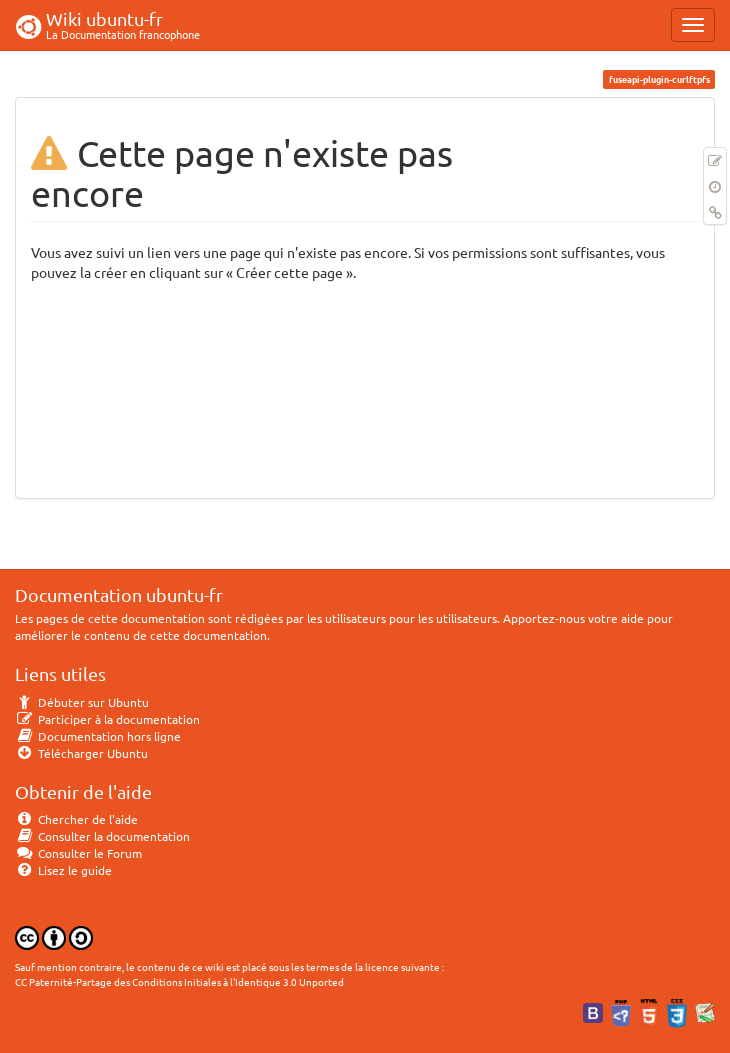 The height and width of the screenshot is (1053, 730). What do you see at coordinates (102, 836) in the screenshot?
I see `Consulter la documentation` at bounding box center [102, 836].